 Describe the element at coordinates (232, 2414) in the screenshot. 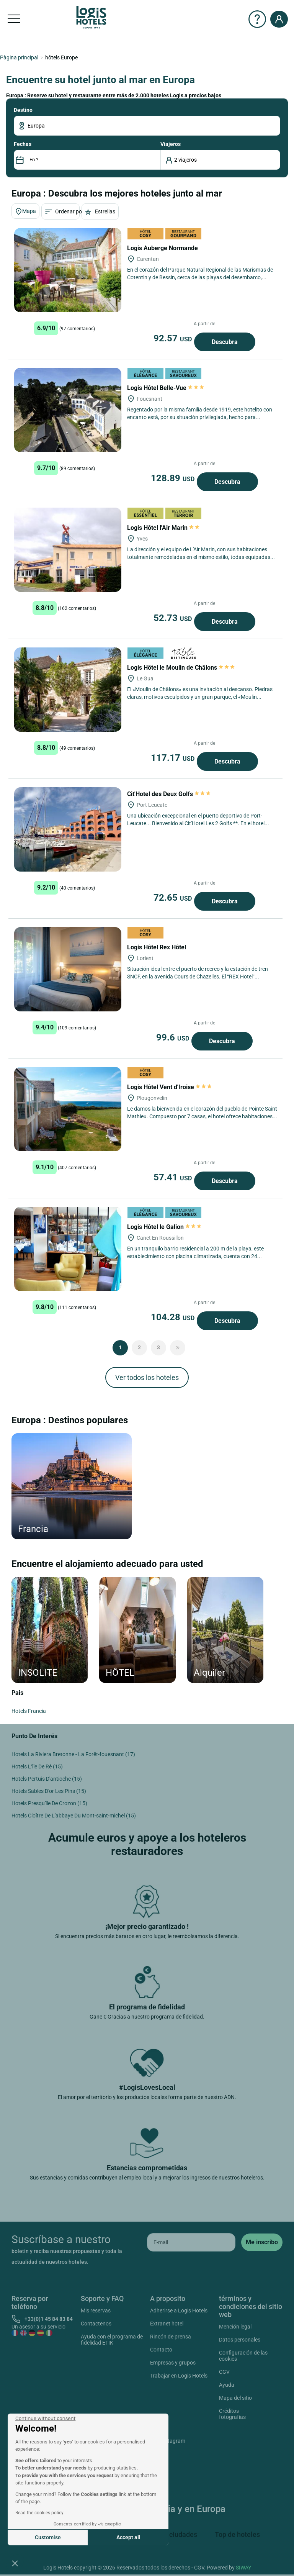

I see `Créditos fotografías` at that location.